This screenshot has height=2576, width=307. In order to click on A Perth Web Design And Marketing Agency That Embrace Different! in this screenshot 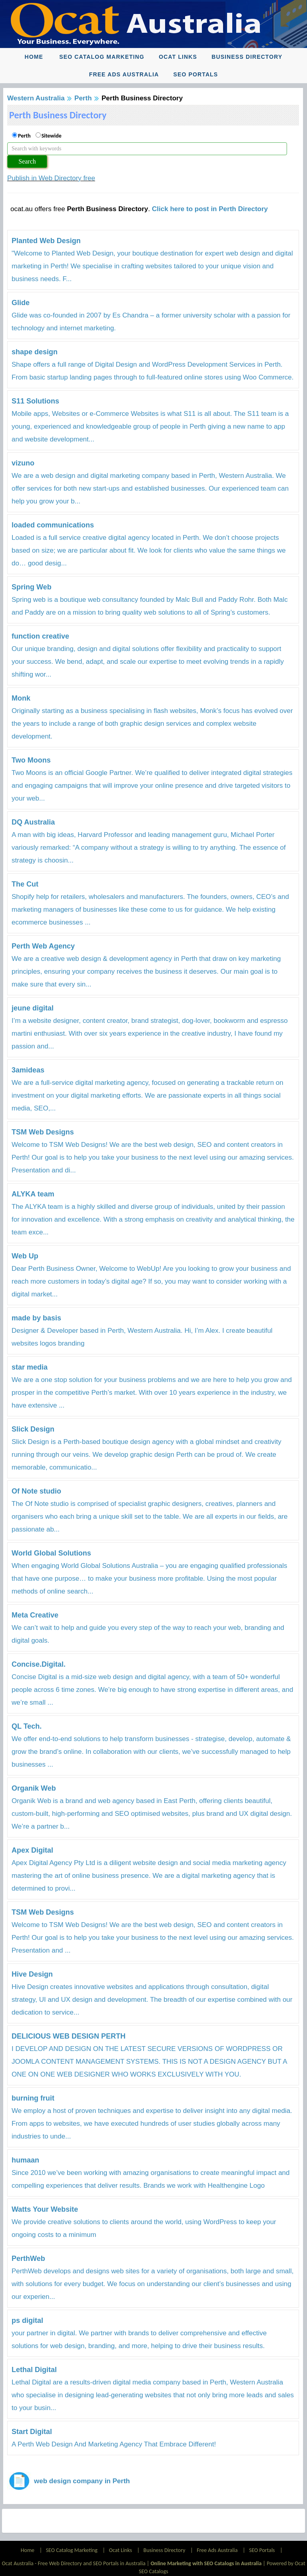, I will do `click(114, 2444)`.